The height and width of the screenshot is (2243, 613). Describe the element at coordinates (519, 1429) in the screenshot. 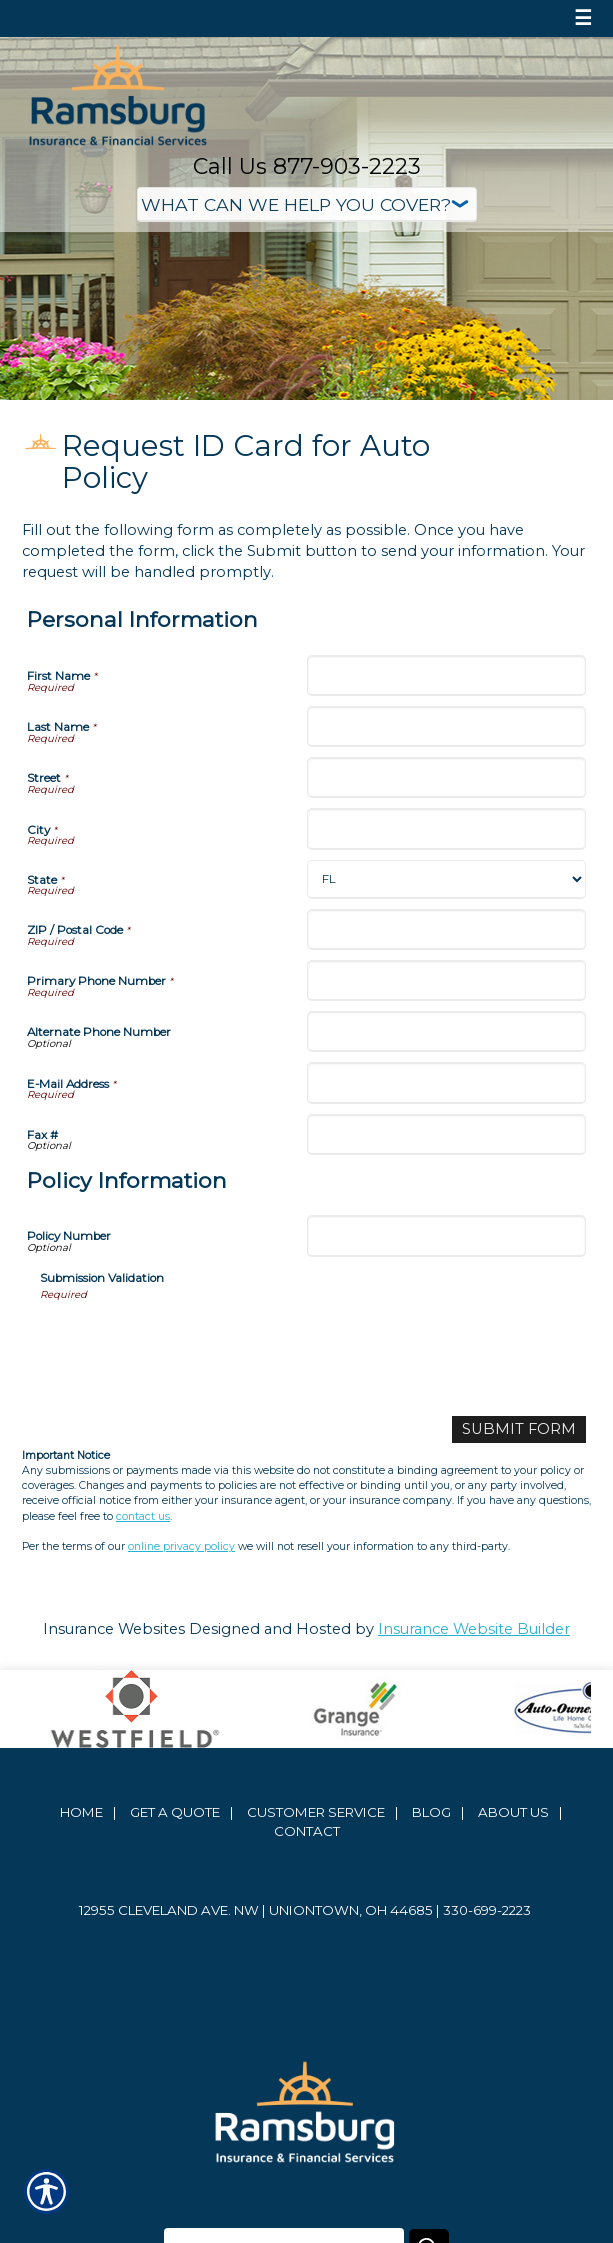

I see `[Submit Form]` at that location.